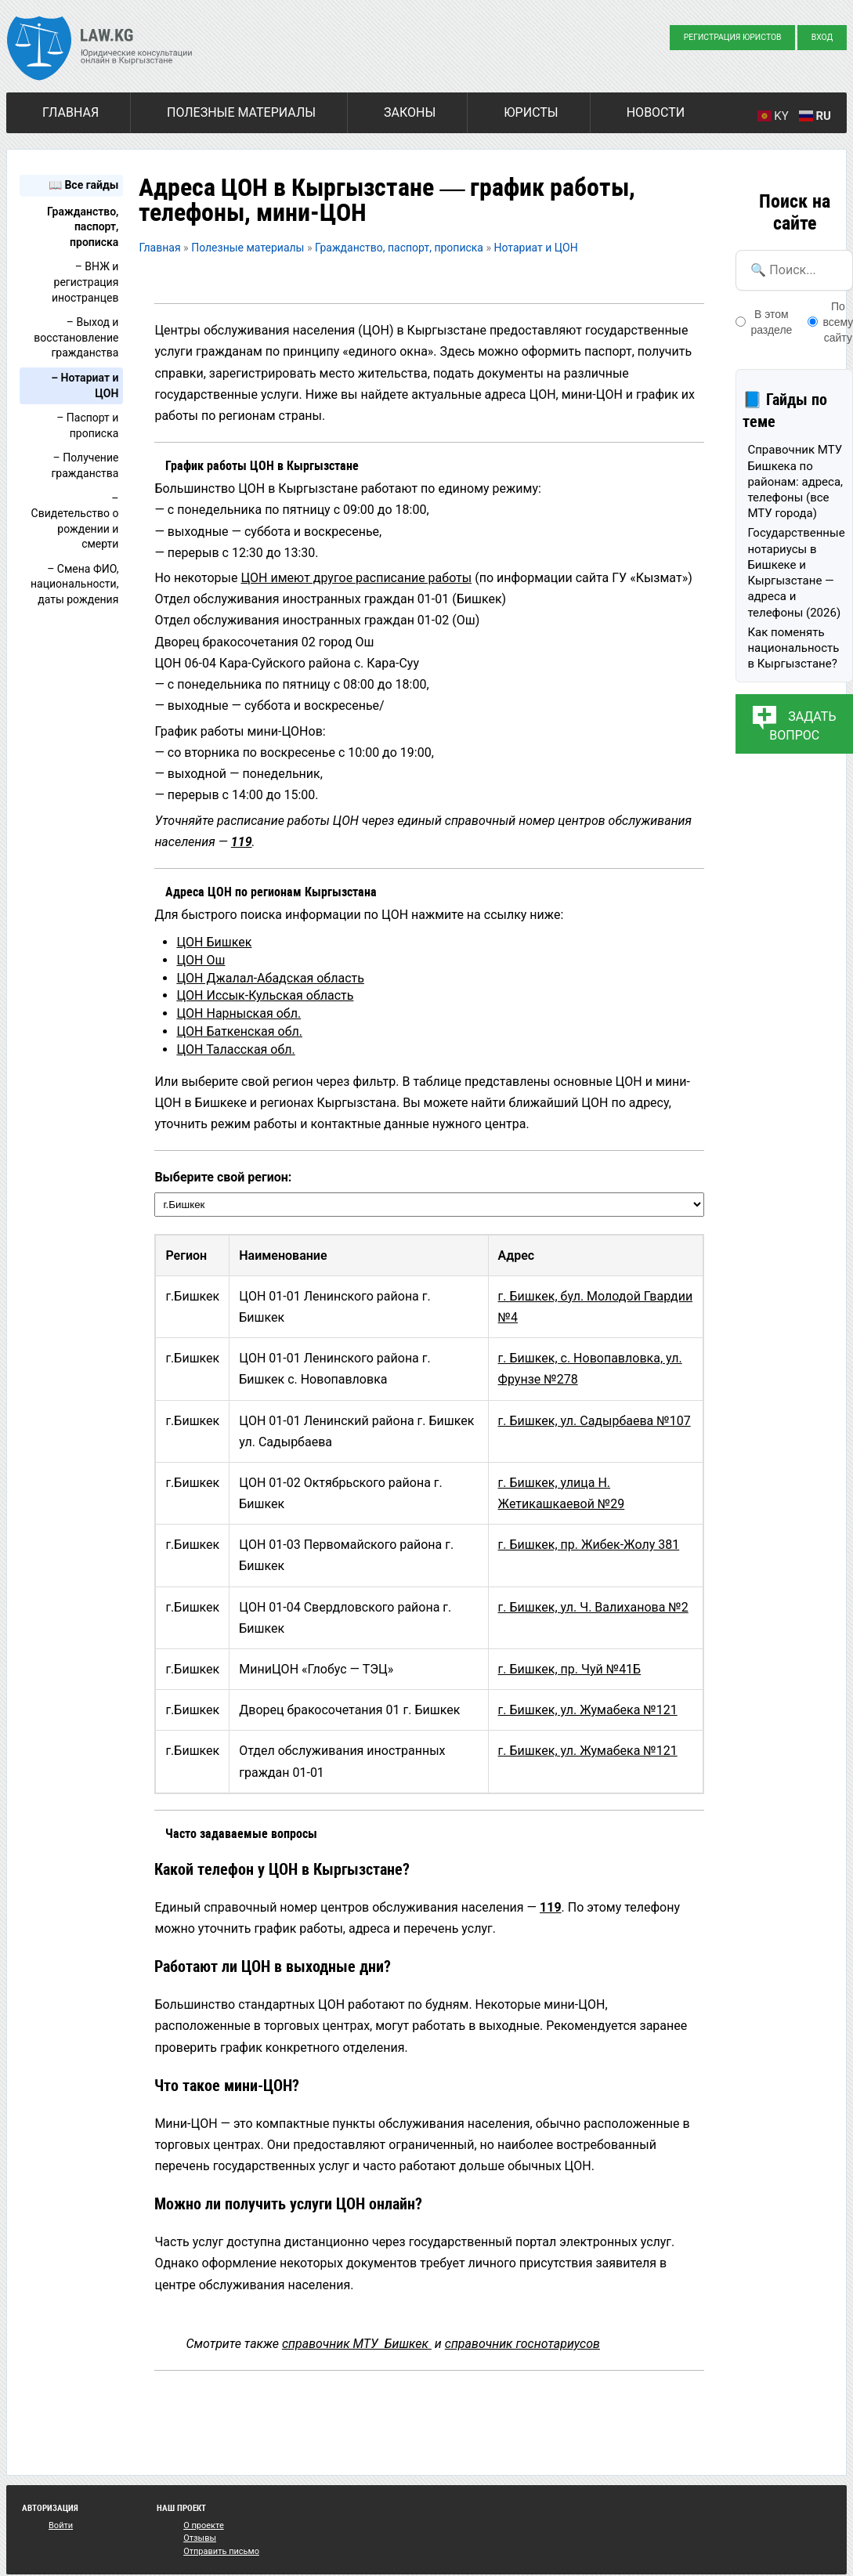  I want to click on 119, so click(241, 841).